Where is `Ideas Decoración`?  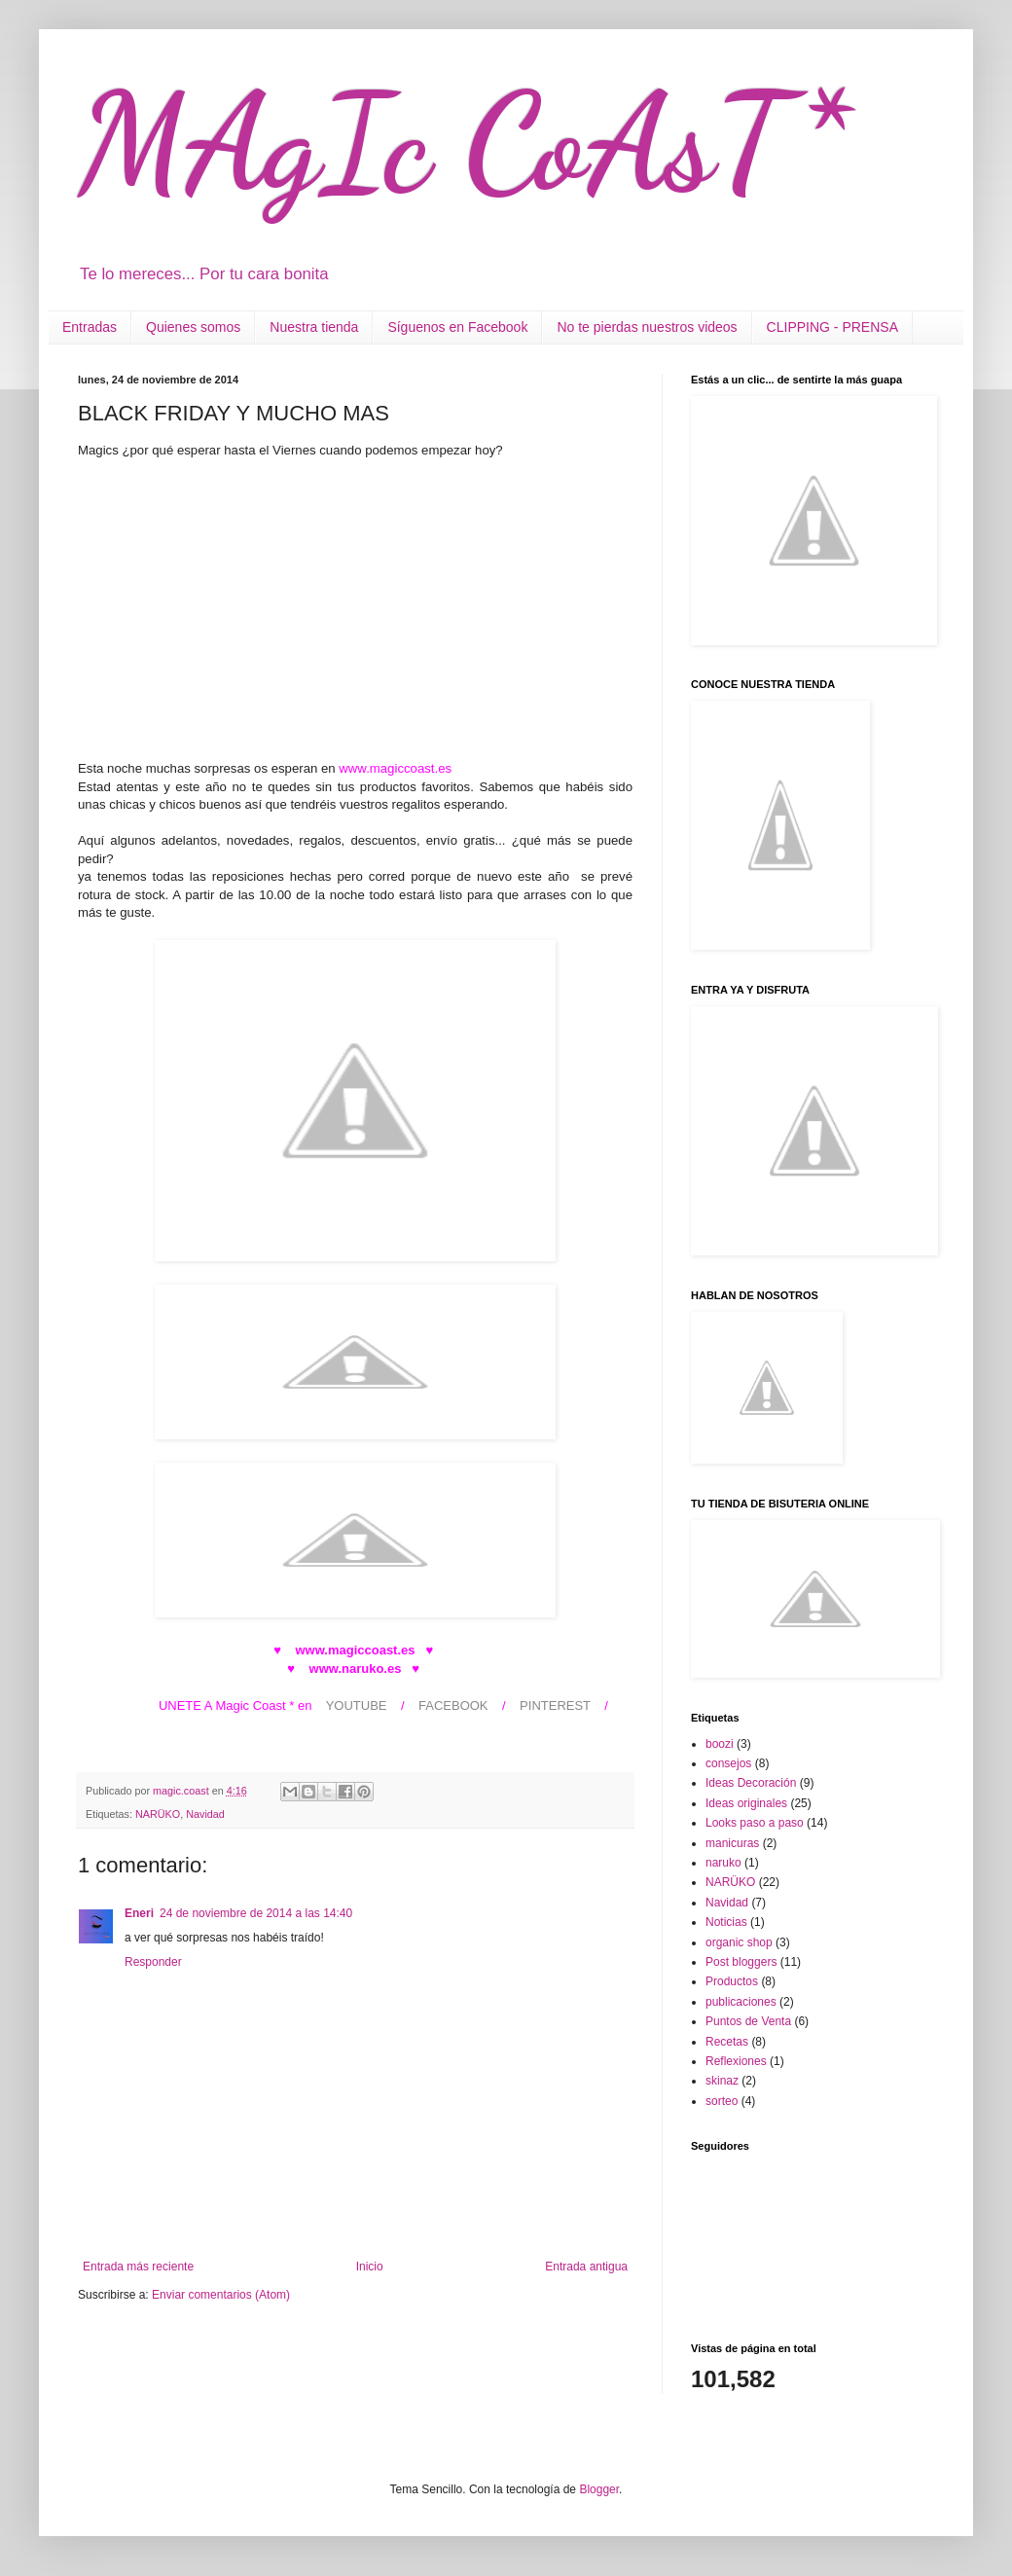 Ideas Decoración is located at coordinates (750, 1783).